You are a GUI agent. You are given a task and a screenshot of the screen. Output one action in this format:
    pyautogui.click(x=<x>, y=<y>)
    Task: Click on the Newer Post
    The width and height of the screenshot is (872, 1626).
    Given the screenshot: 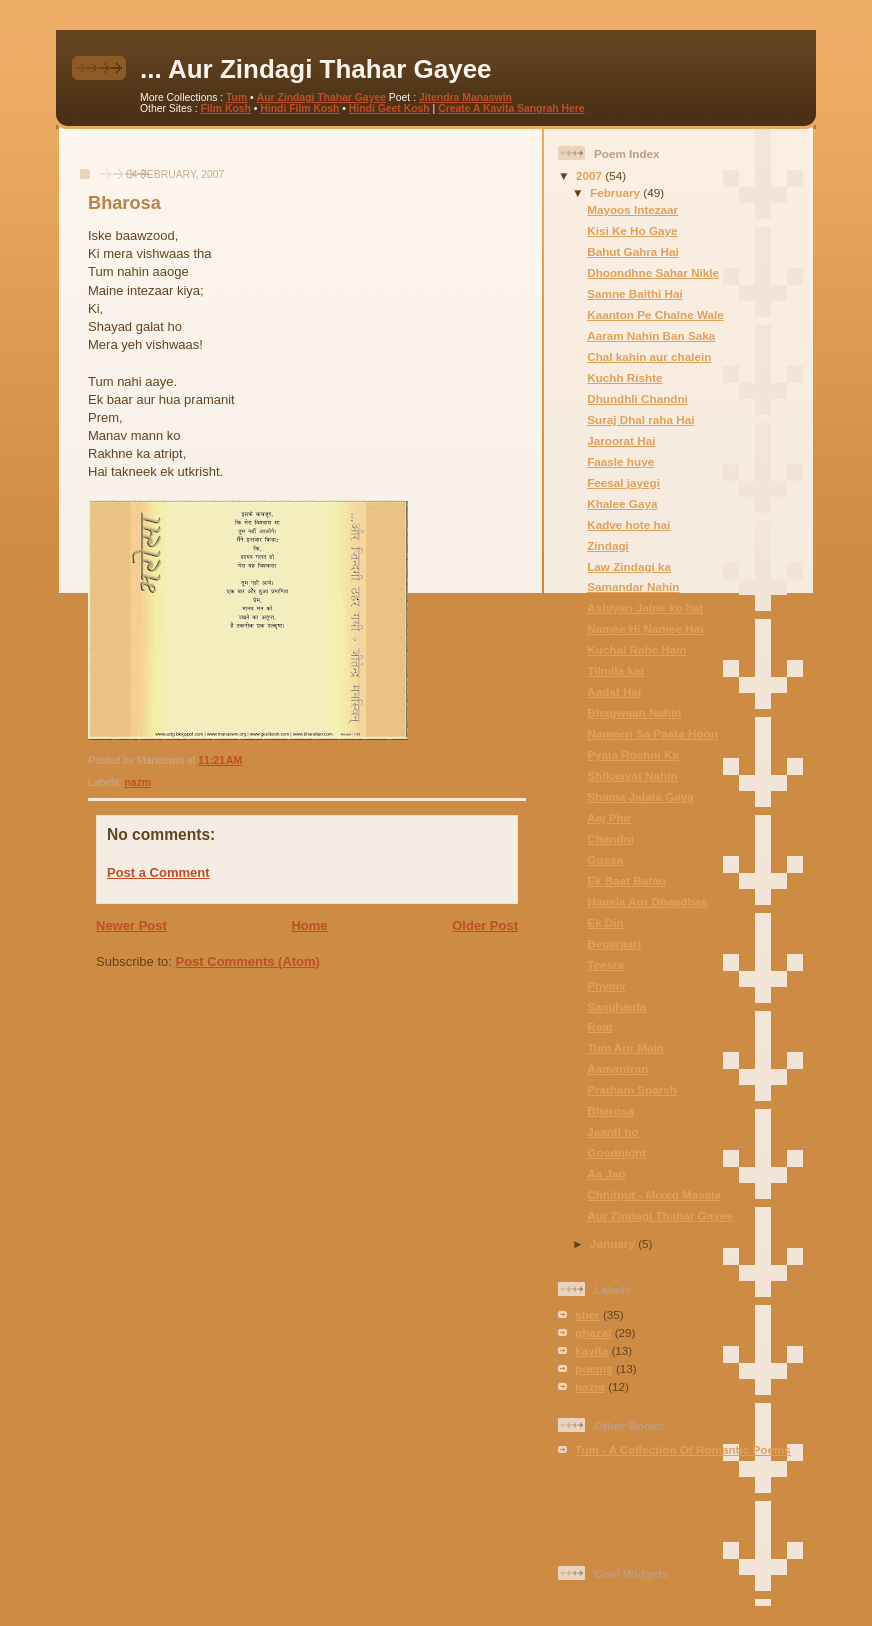 What is the action you would take?
    pyautogui.click(x=131, y=925)
    